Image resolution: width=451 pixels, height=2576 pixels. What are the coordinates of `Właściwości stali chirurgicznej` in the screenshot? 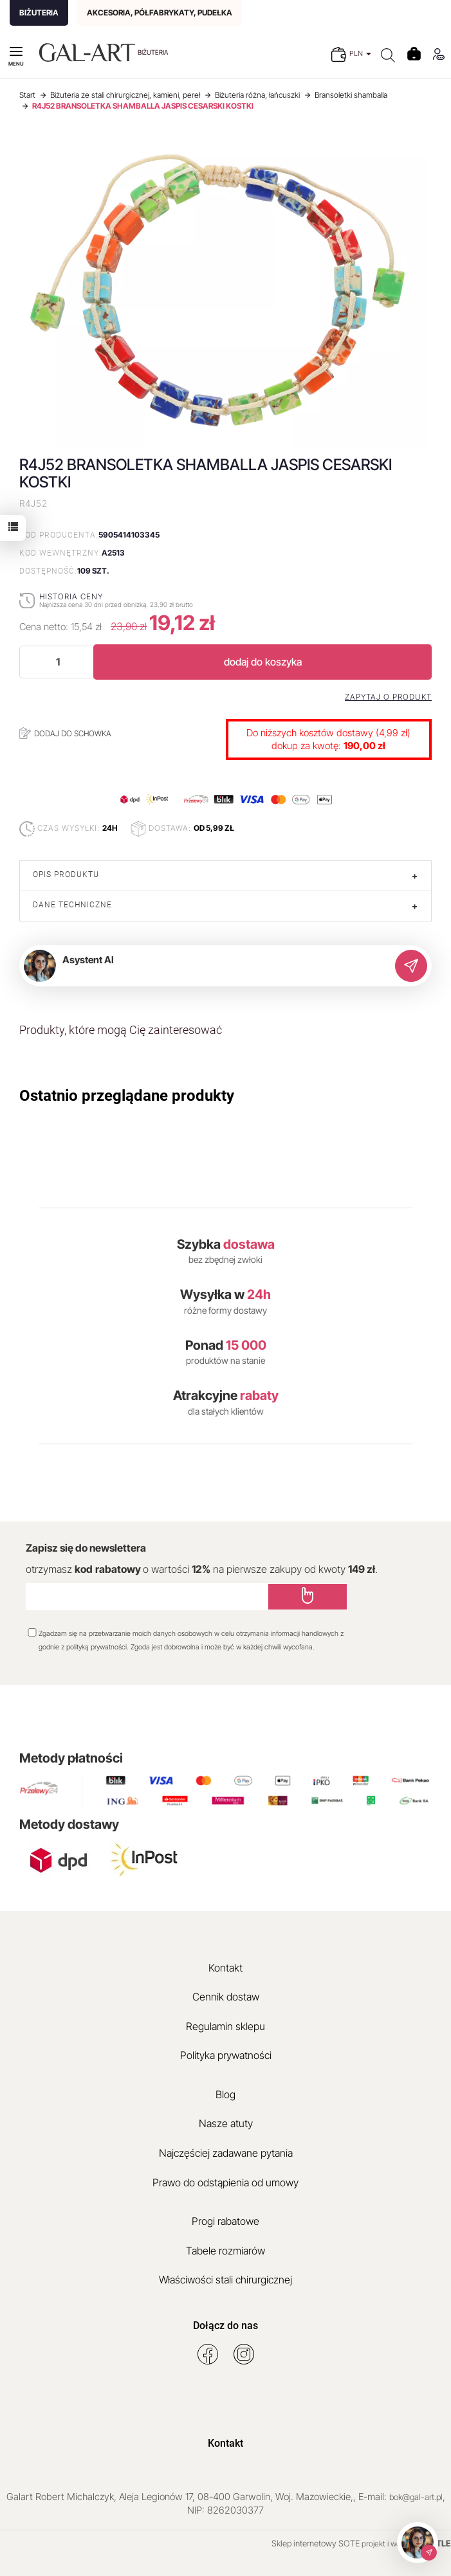 It's located at (225, 2279).